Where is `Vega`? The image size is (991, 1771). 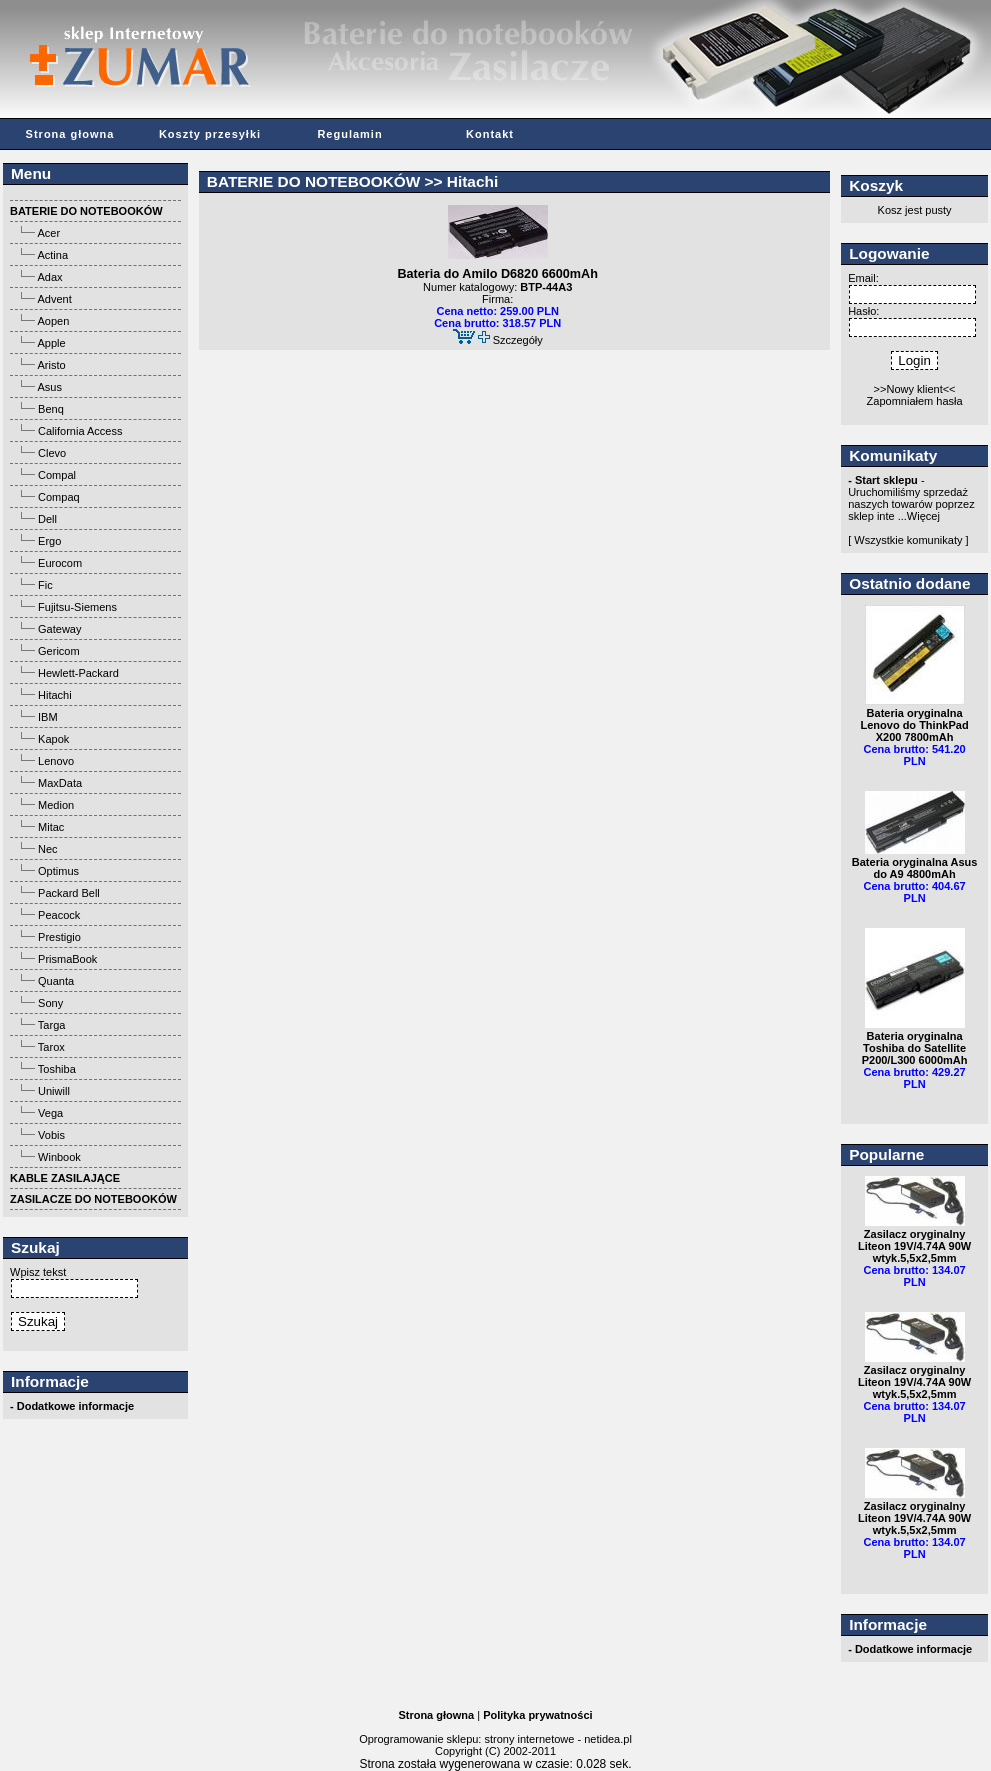
Vega is located at coordinates (50, 1113).